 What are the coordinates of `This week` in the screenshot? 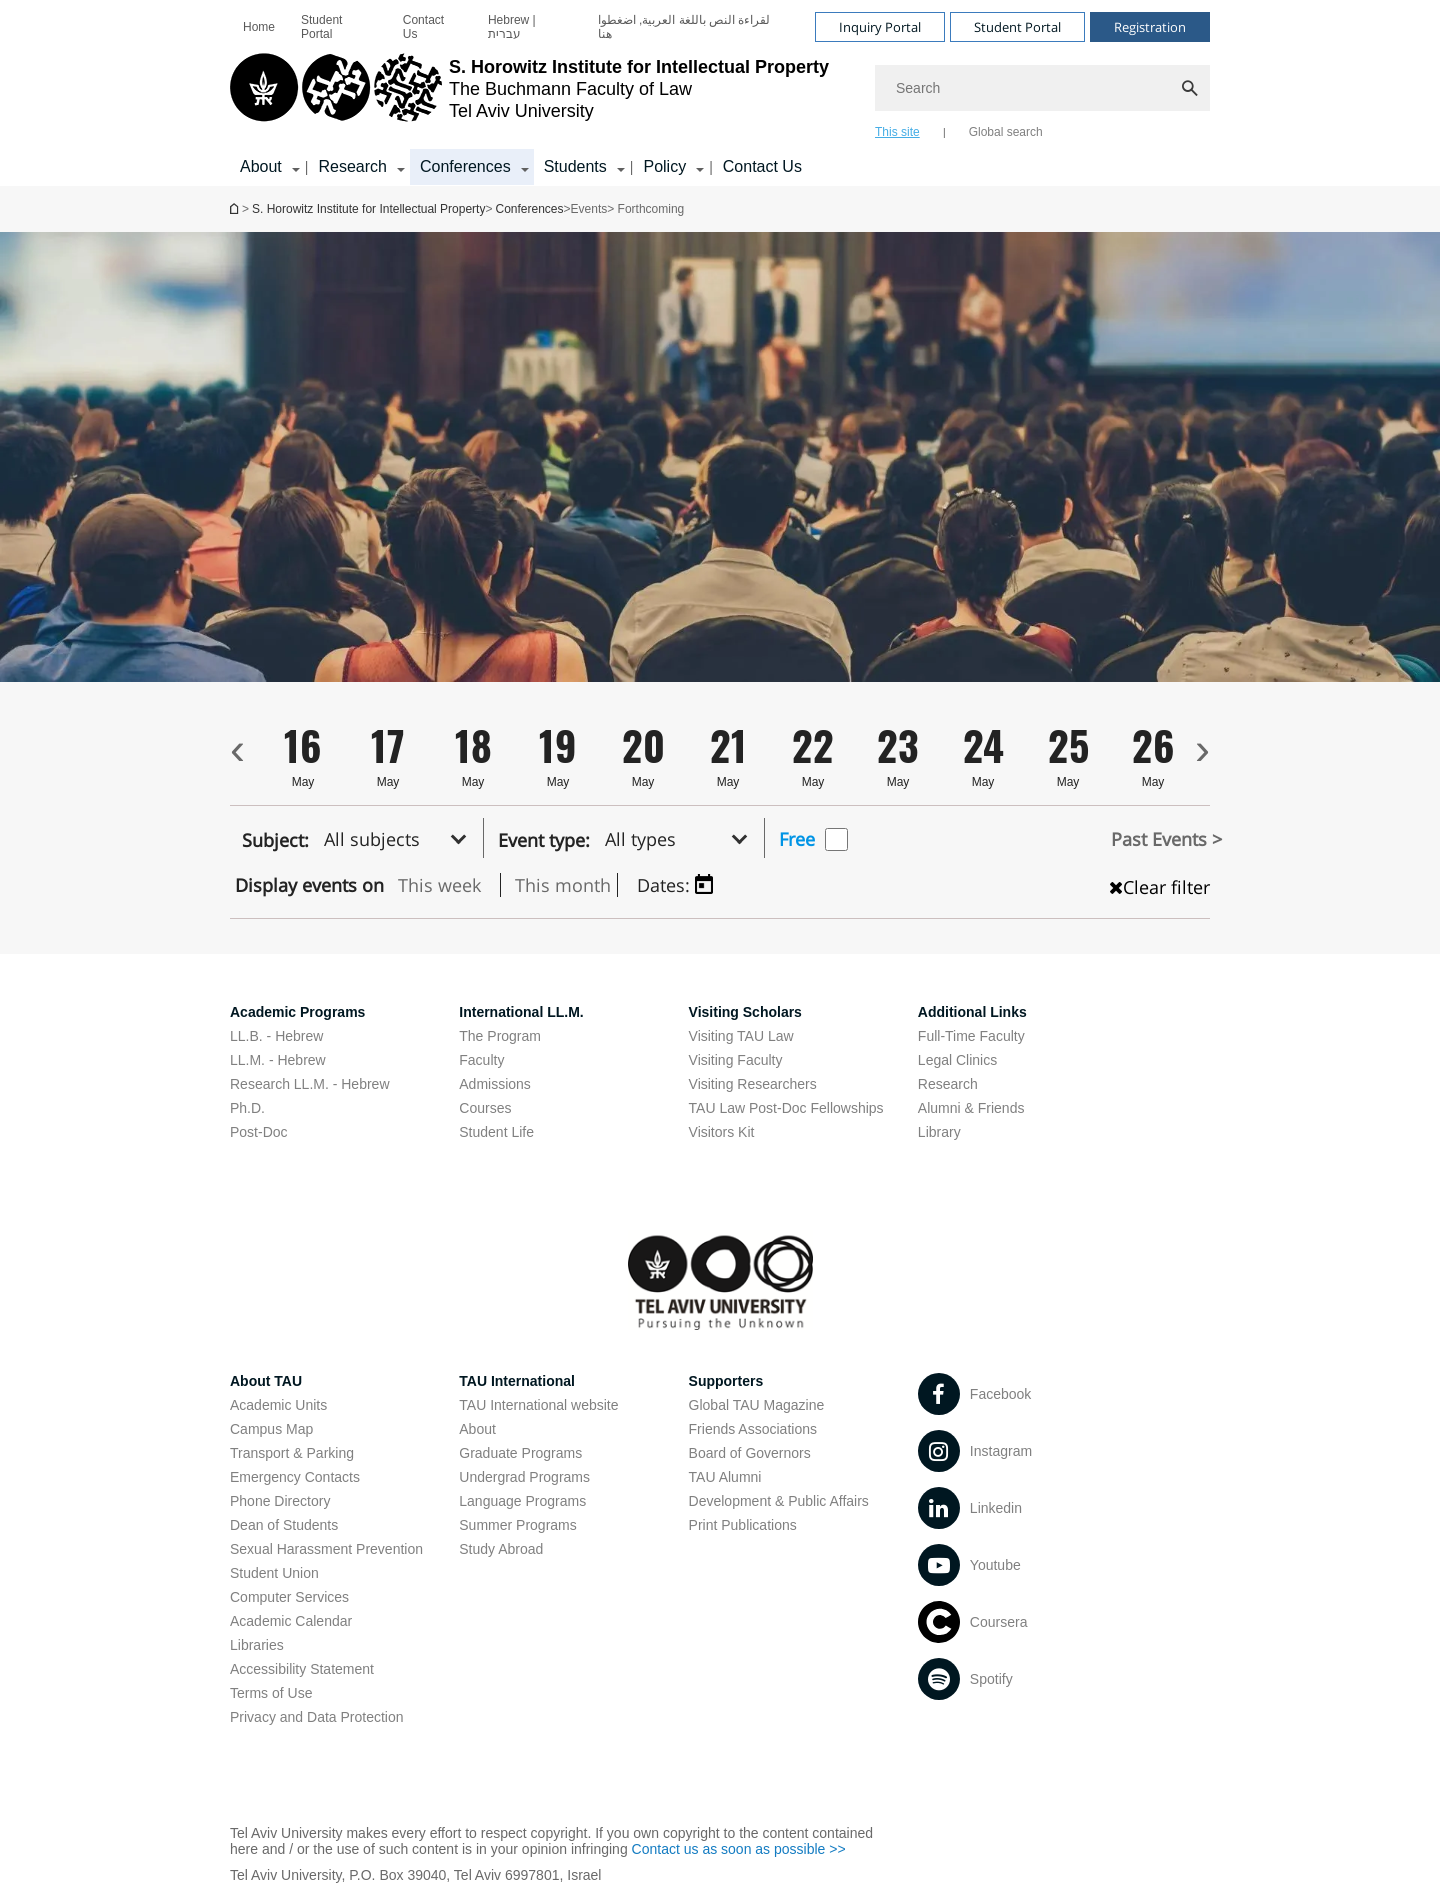 It's located at (439, 885).